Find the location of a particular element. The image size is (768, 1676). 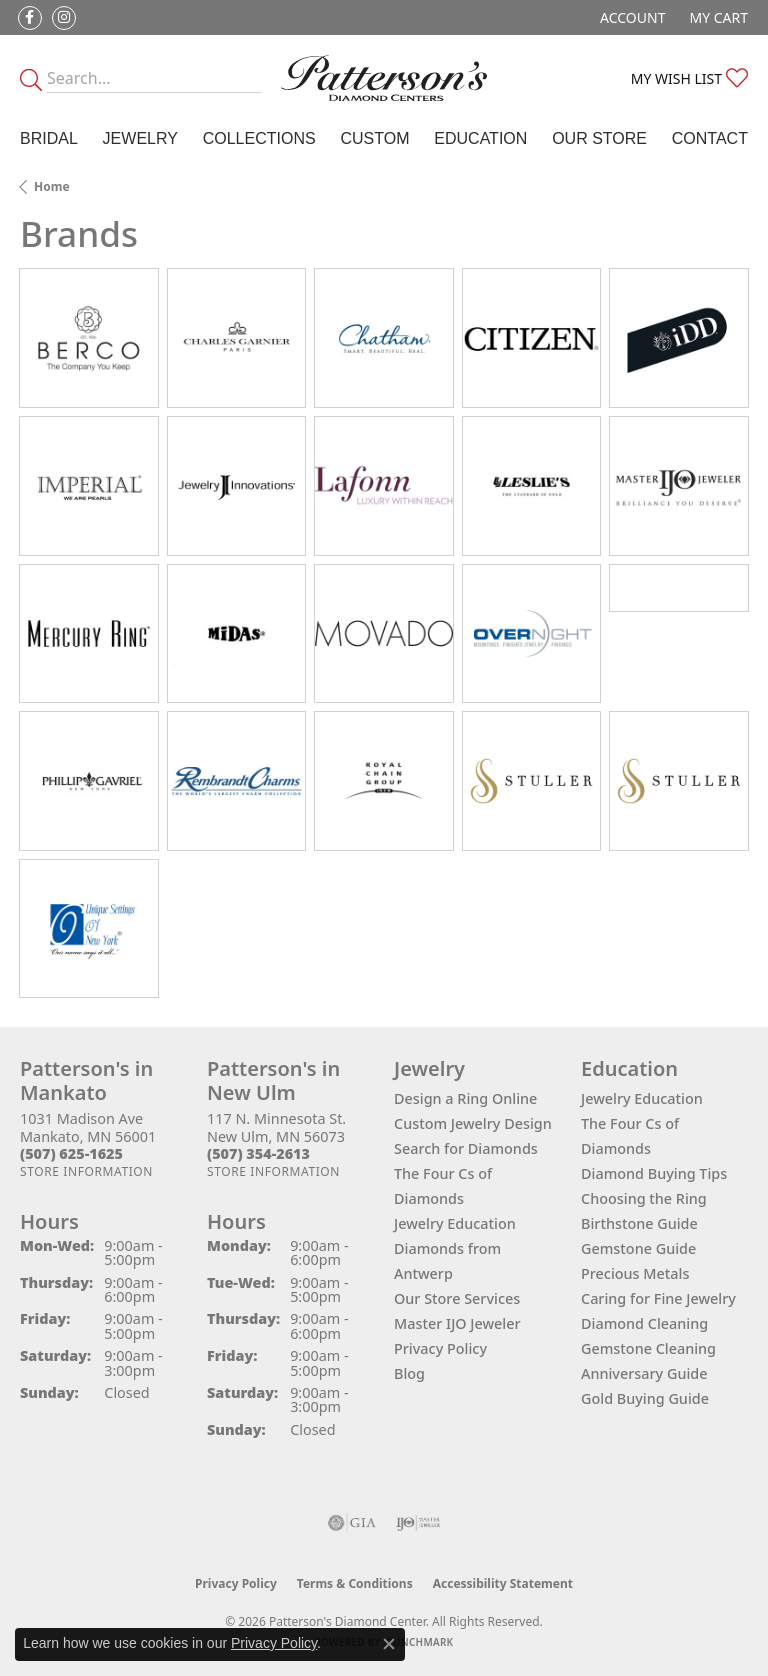

Choosing the Ring [menuitem] is located at coordinates (644, 1198).